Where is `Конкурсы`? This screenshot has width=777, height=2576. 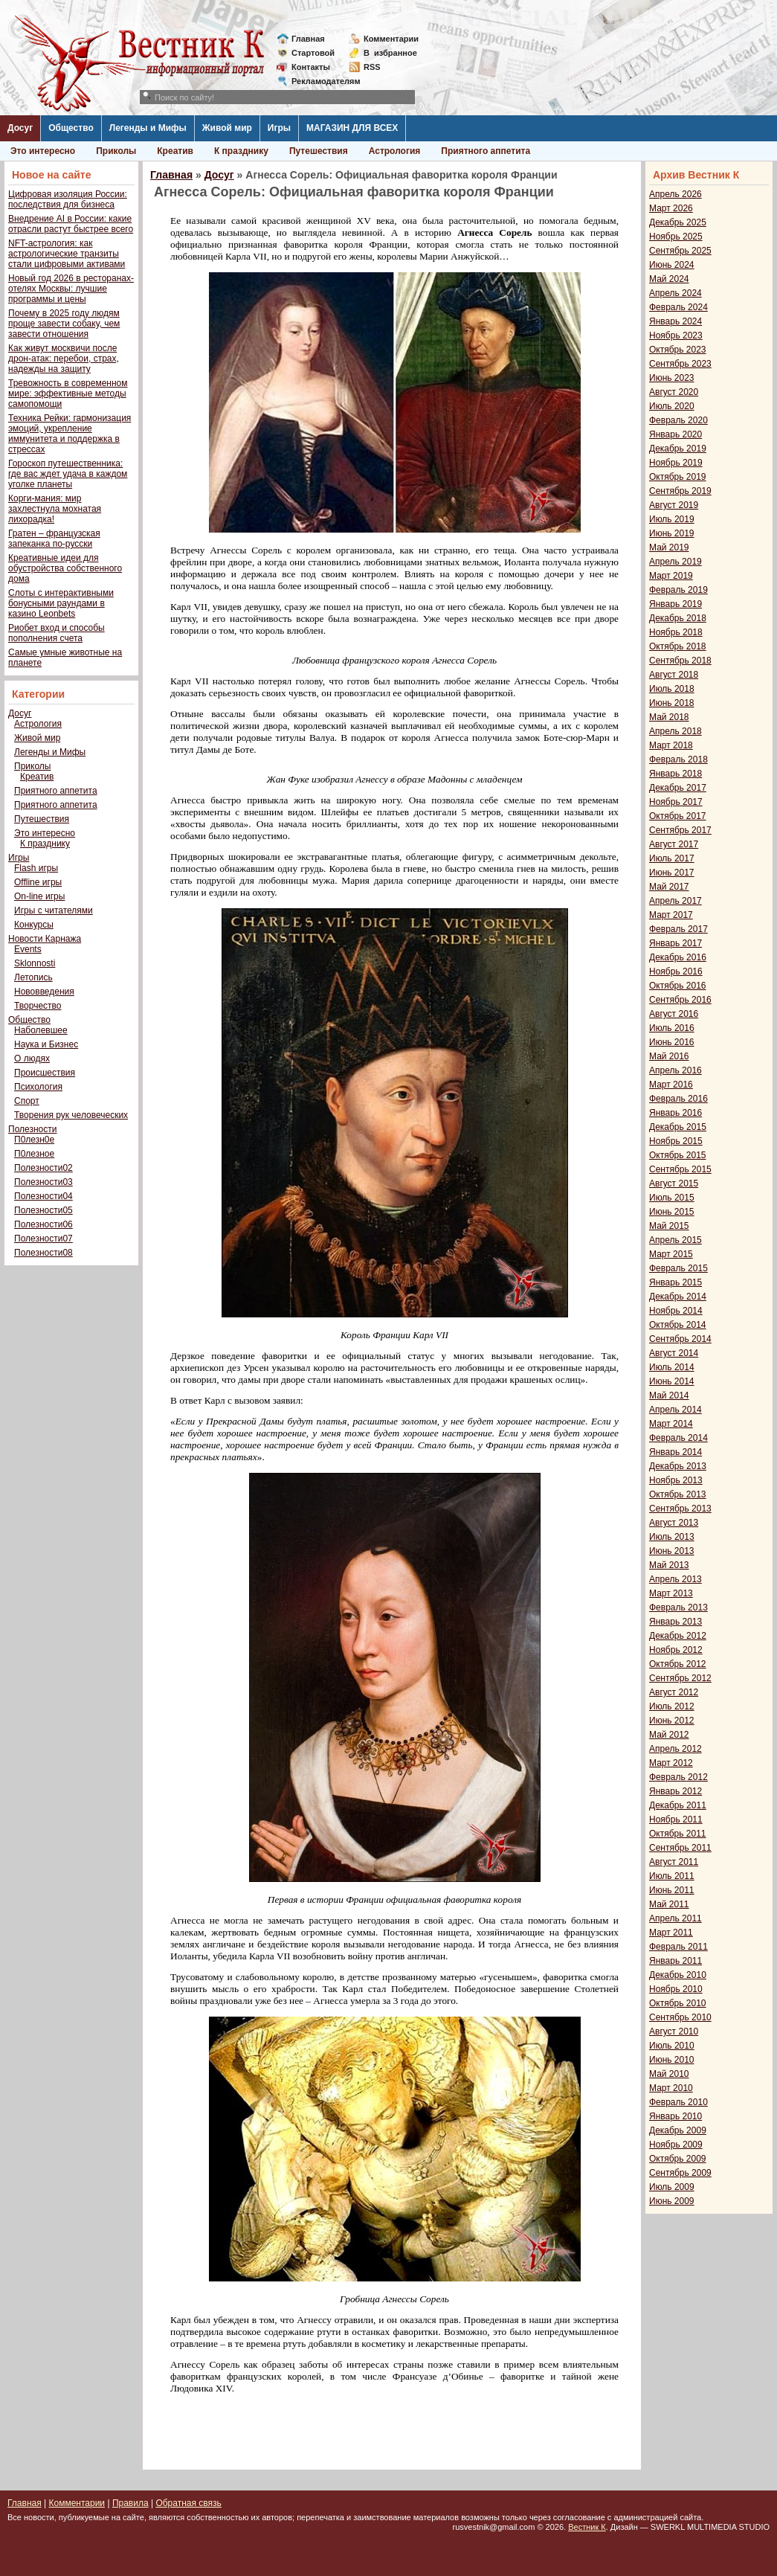
Конкурсы is located at coordinates (34, 924).